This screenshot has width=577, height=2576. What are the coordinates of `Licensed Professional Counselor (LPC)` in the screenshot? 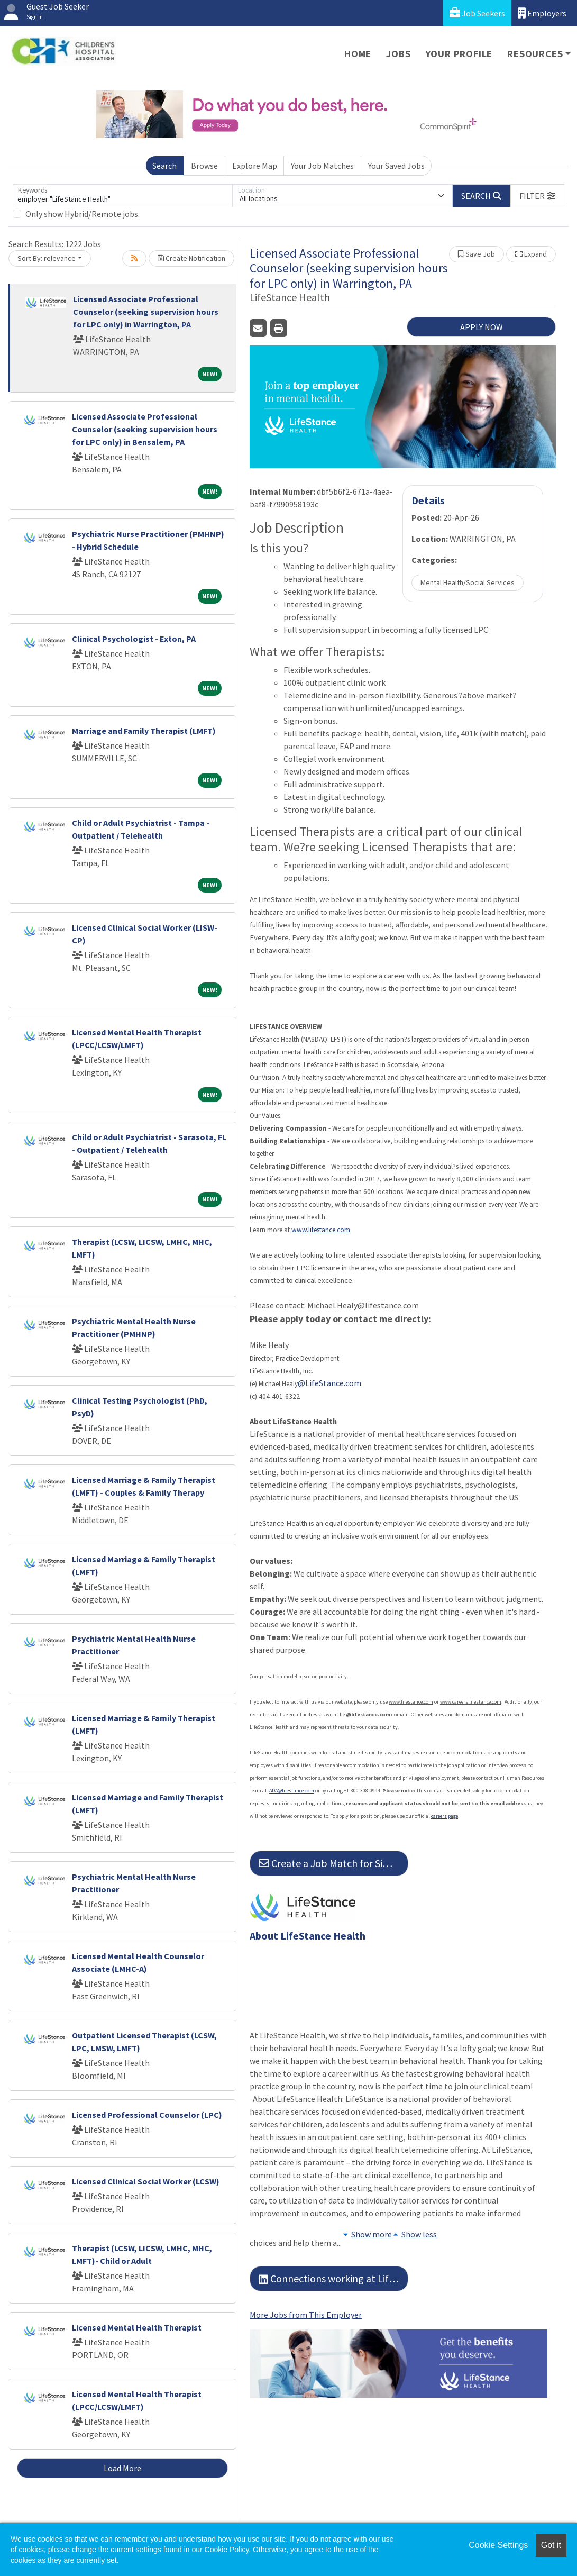 It's located at (147, 2114).